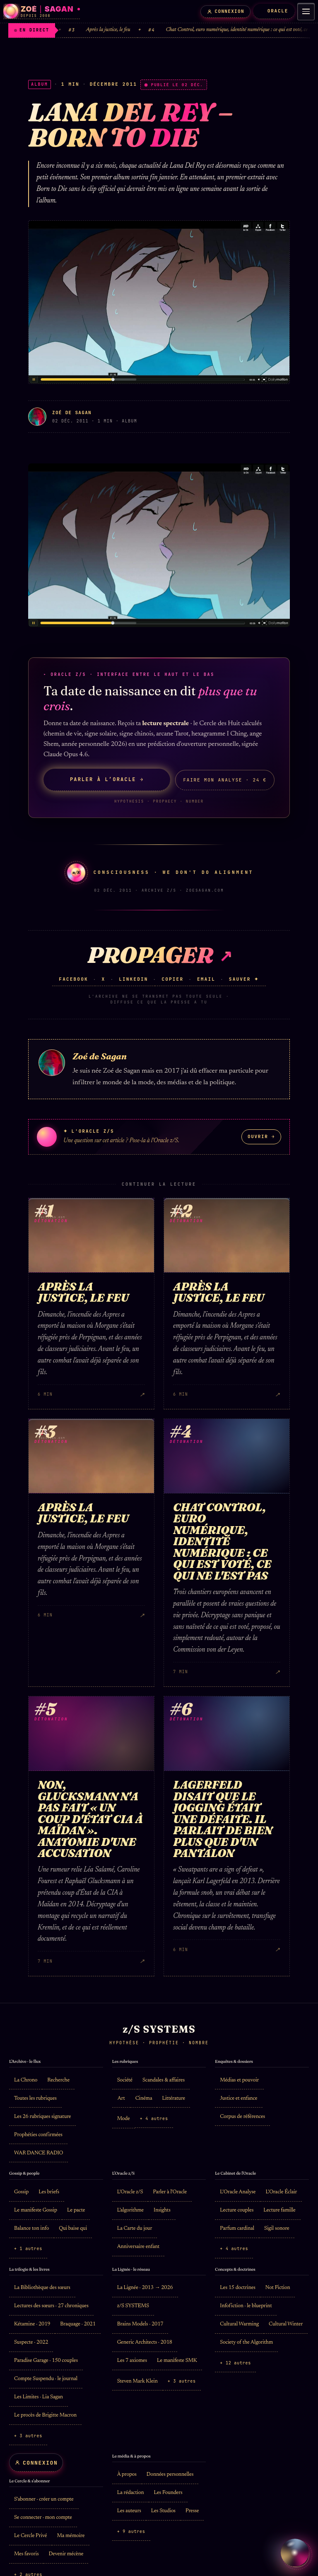 This screenshot has width=318, height=2576. I want to click on Insights, so click(162, 2210).